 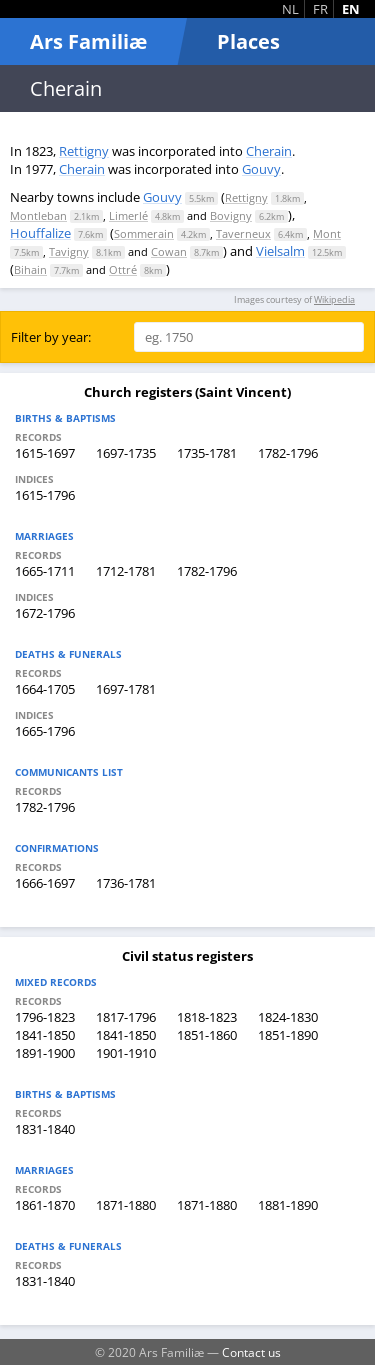 I want to click on 1891-1900, so click(x=45, y=1053).